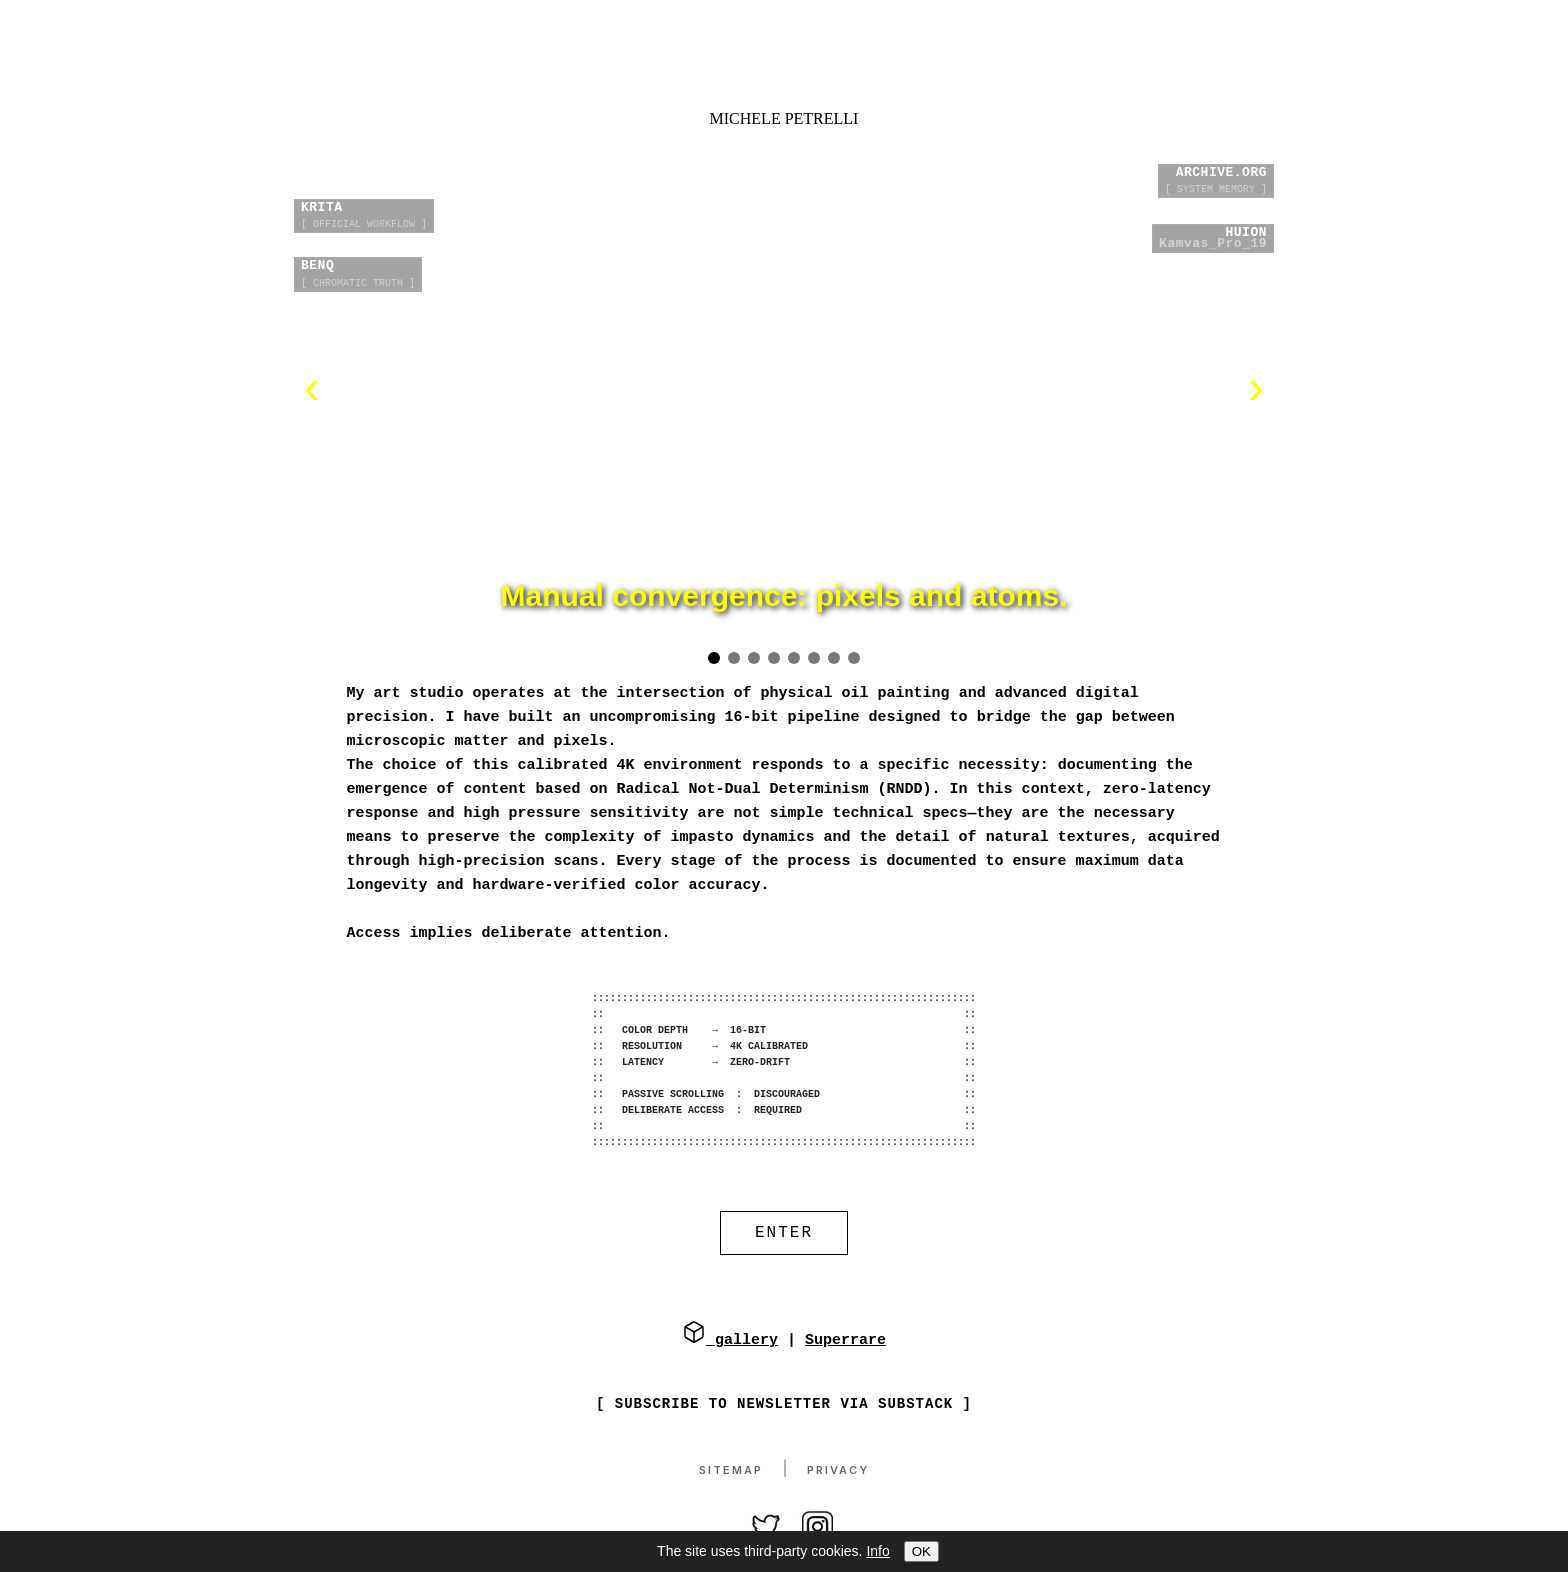 The height and width of the screenshot is (1572, 1568). What do you see at coordinates (838, 1471) in the screenshot?
I see `Privacy` at bounding box center [838, 1471].